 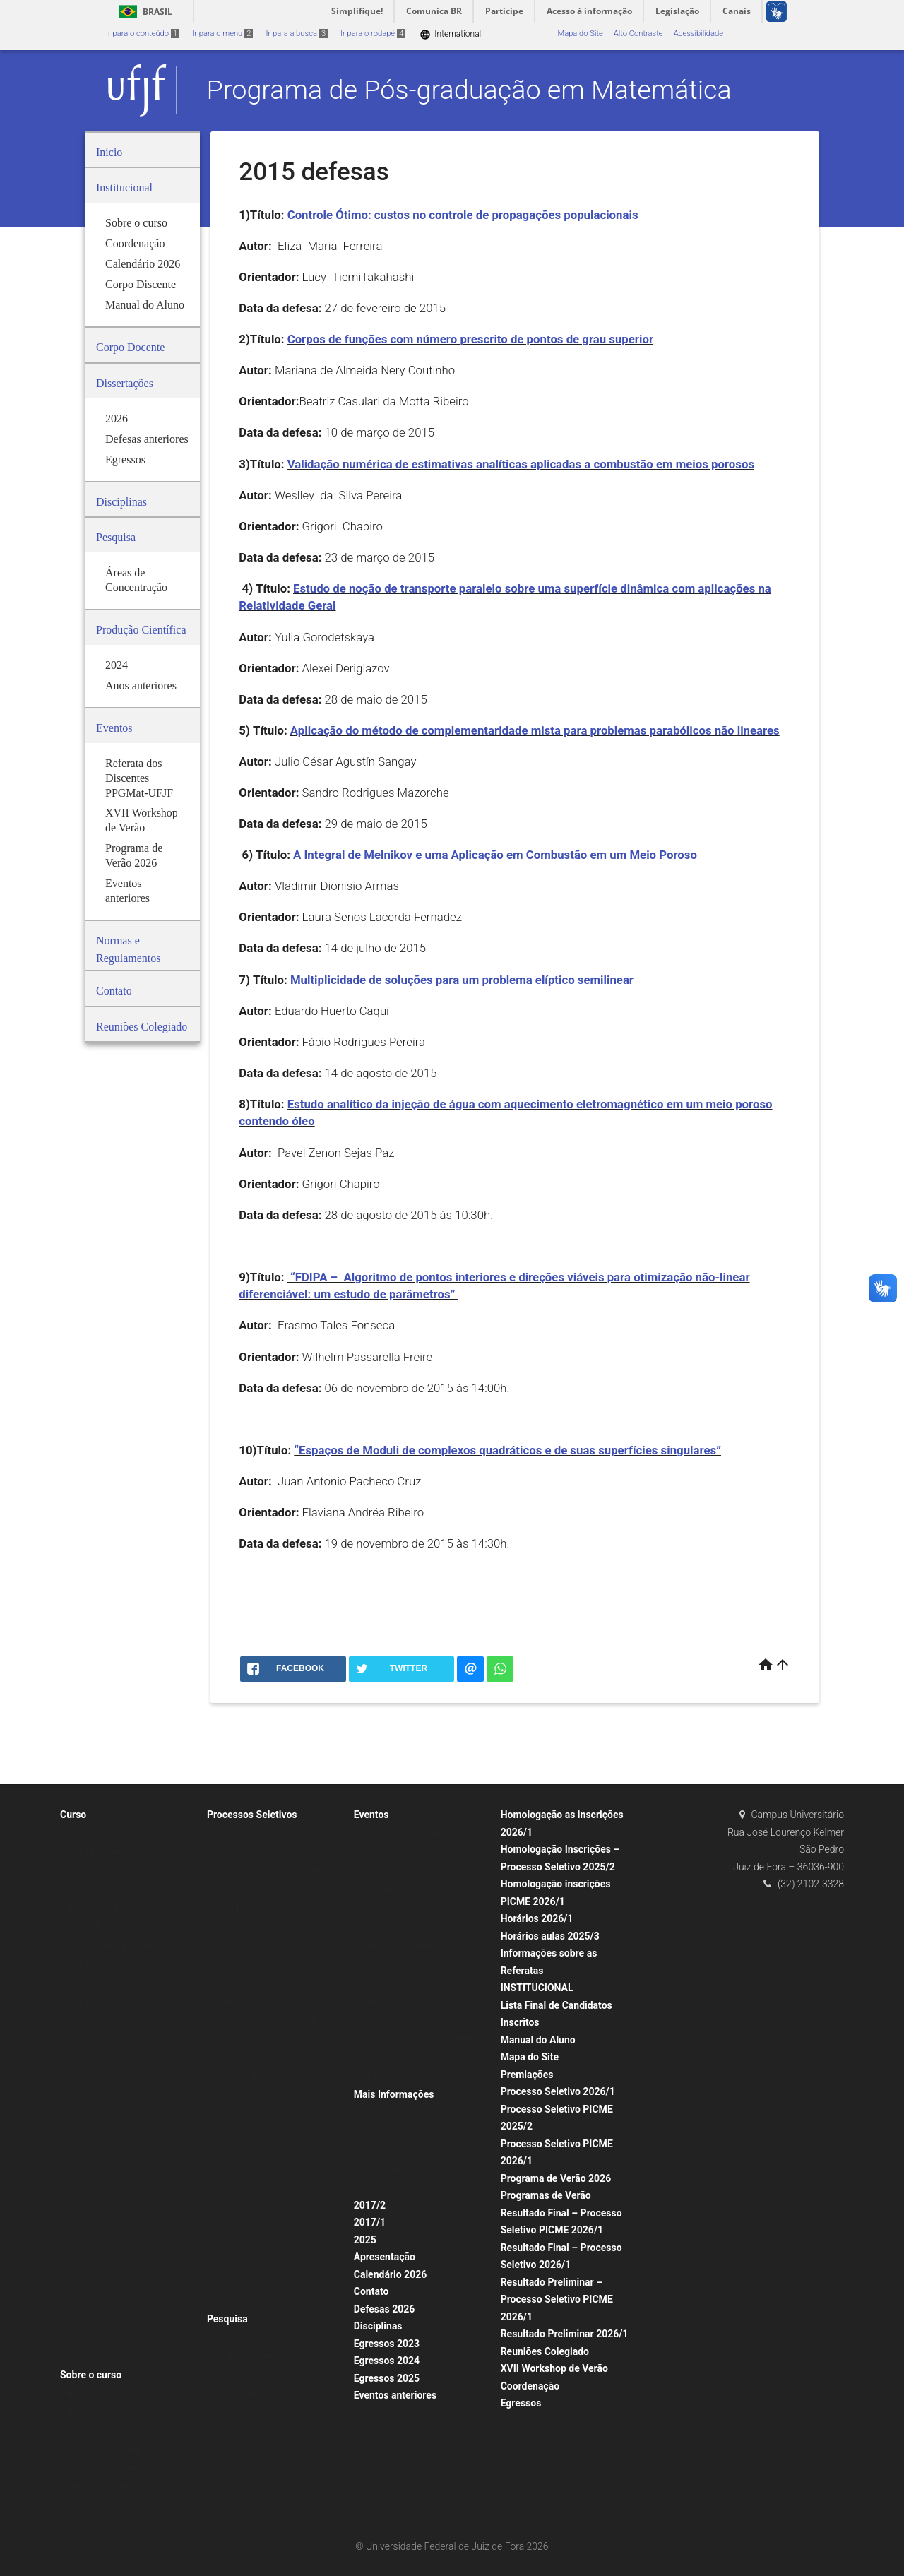 What do you see at coordinates (400, 2076) in the screenshot?
I see `Aula Inaugural 2022/1` at bounding box center [400, 2076].